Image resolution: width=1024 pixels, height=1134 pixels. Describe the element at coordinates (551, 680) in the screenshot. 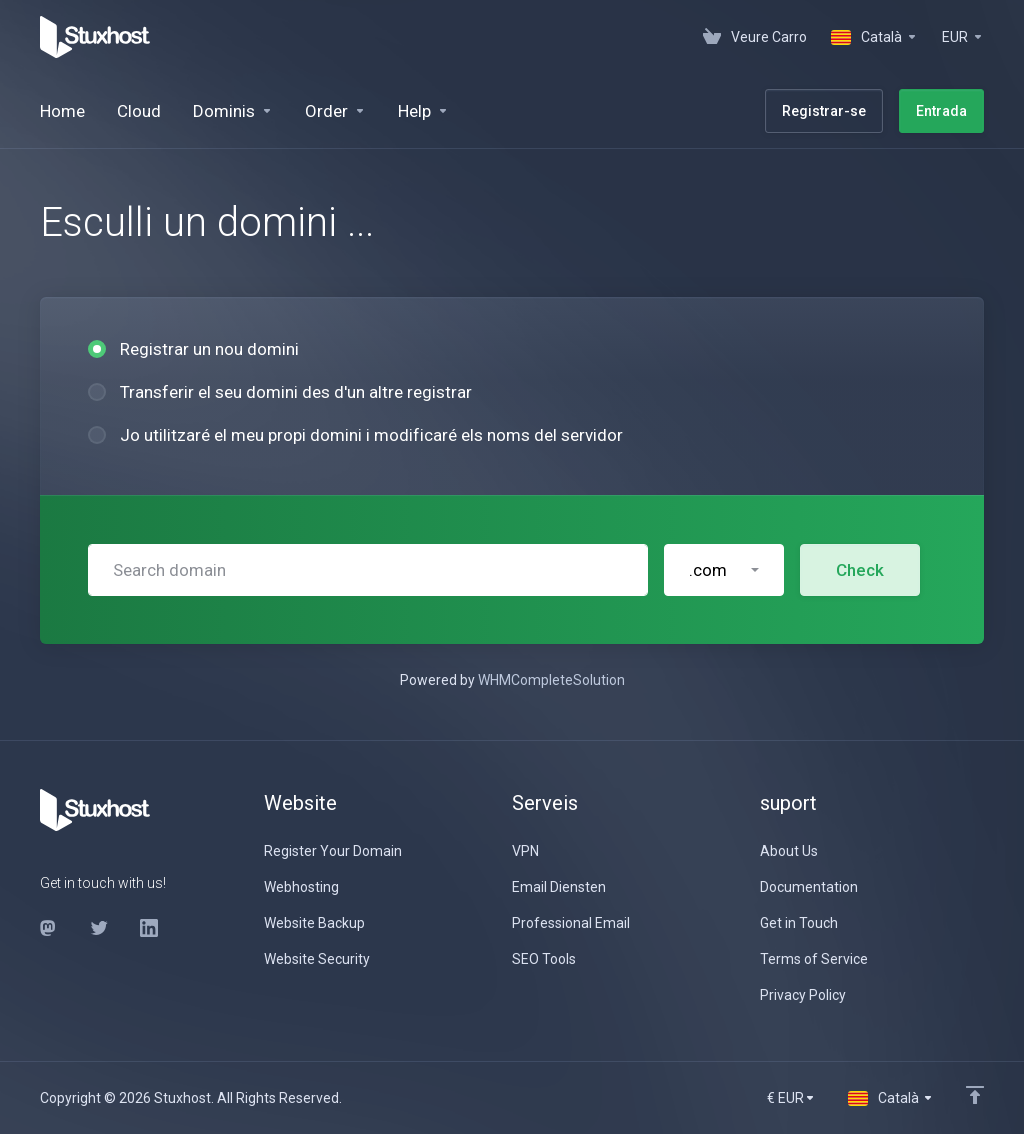

I see `WHMCompleteSolution` at that location.